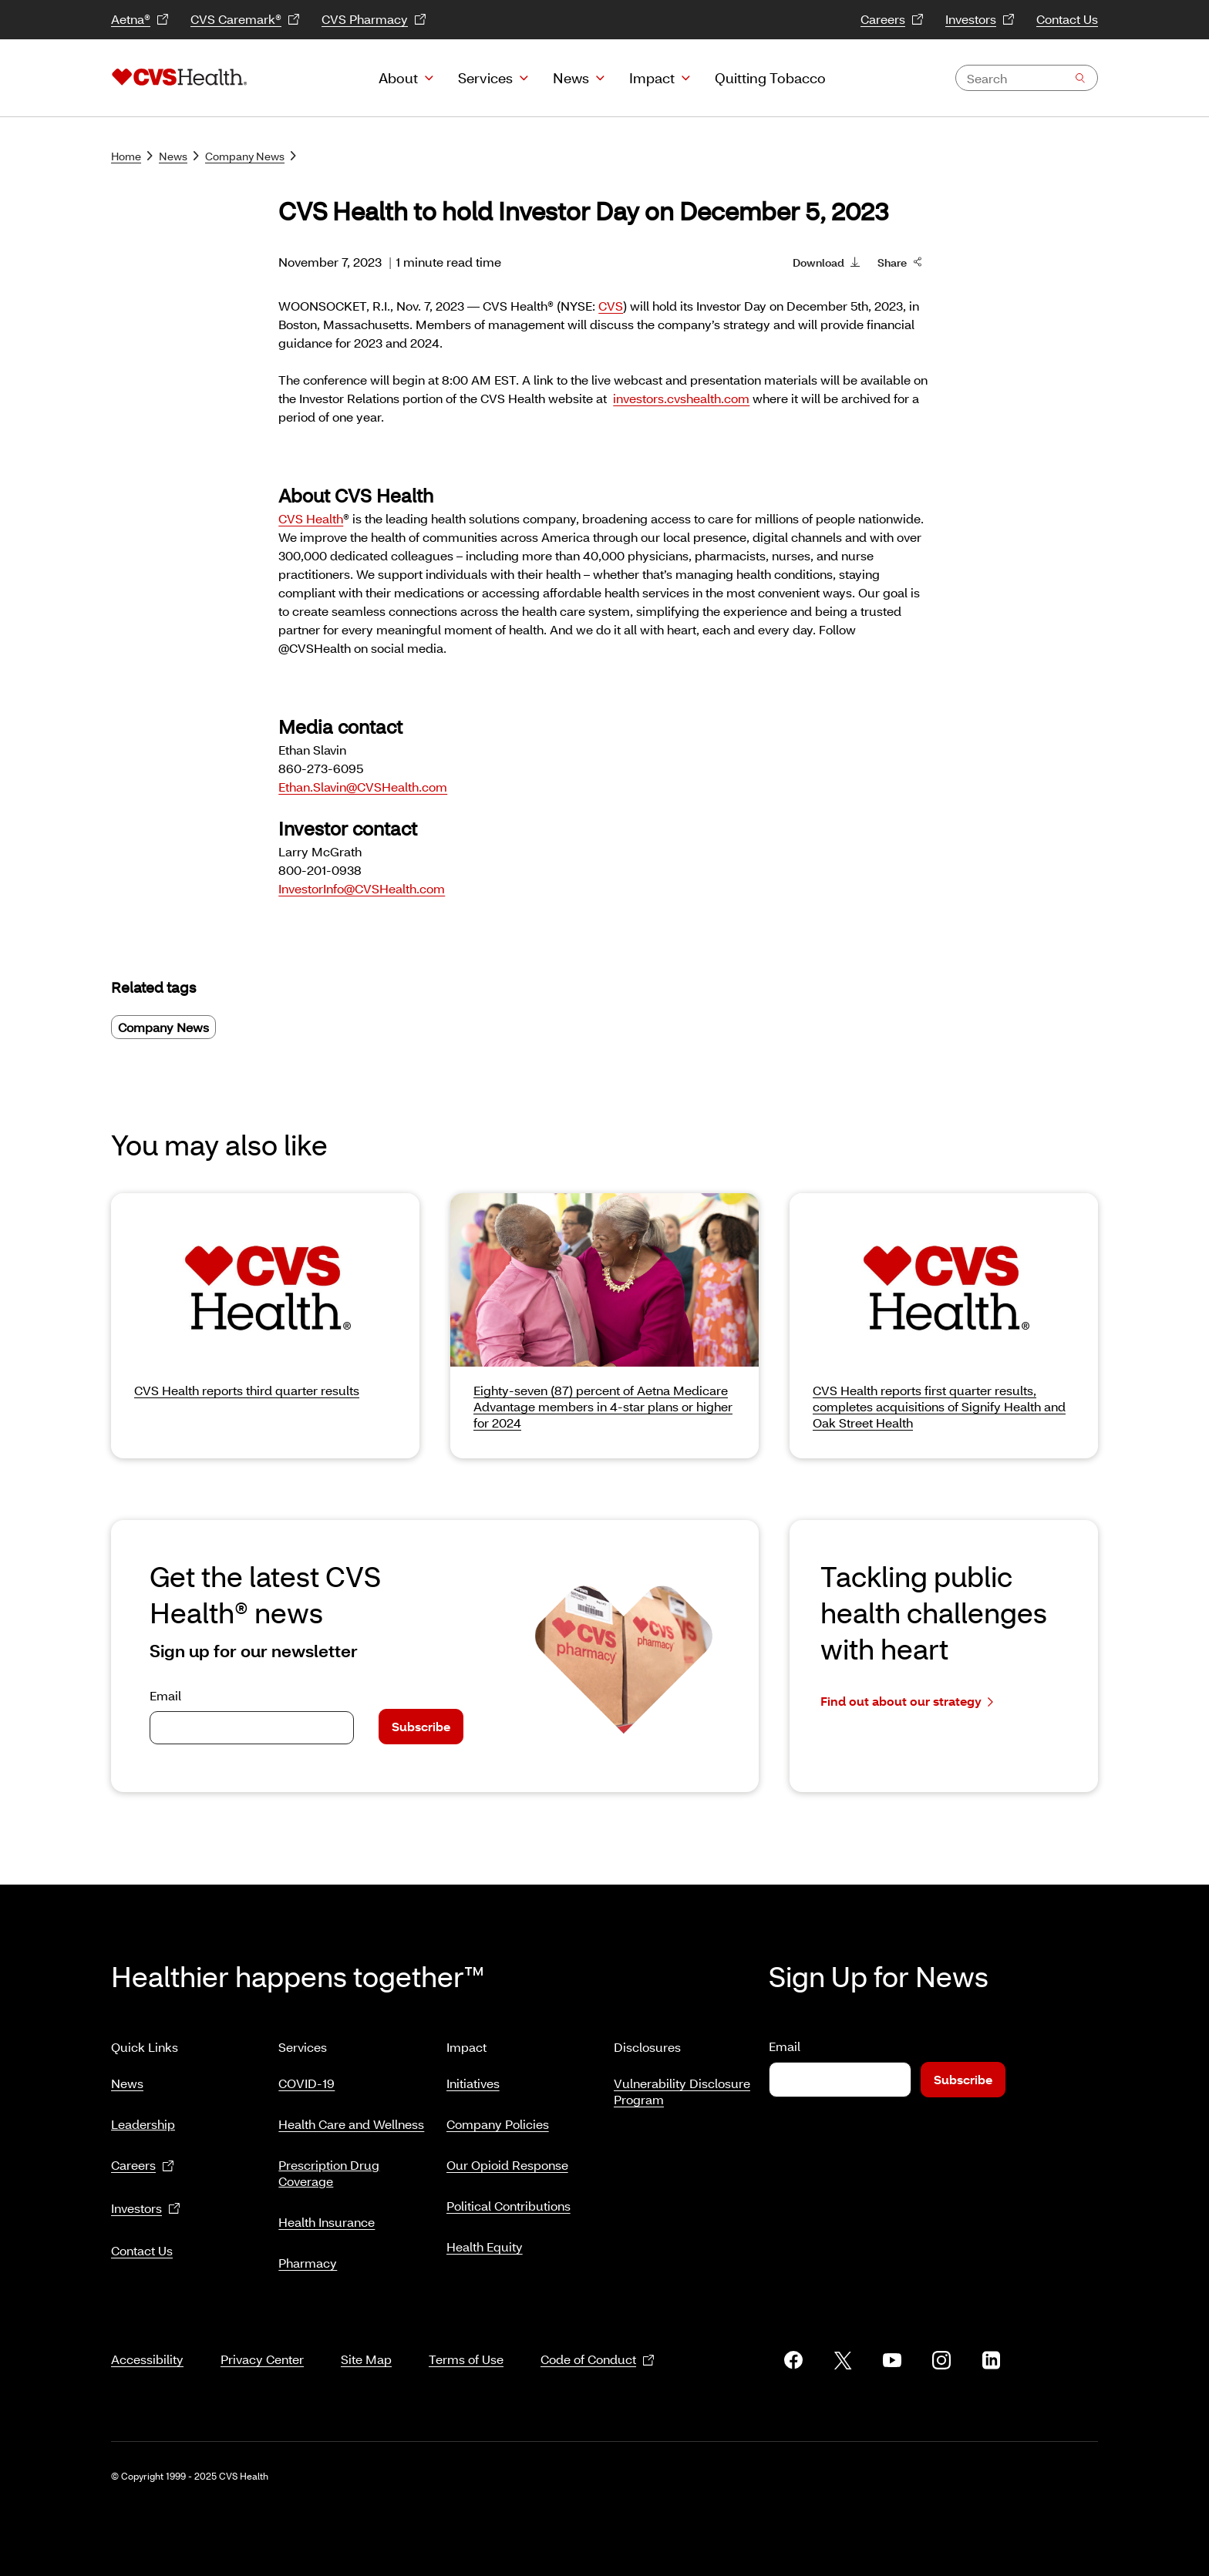 This screenshot has width=1209, height=2576. What do you see at coordinates (310, 518) in the screenshot?
I see `CVS Health` at bounding box center [310, 518].